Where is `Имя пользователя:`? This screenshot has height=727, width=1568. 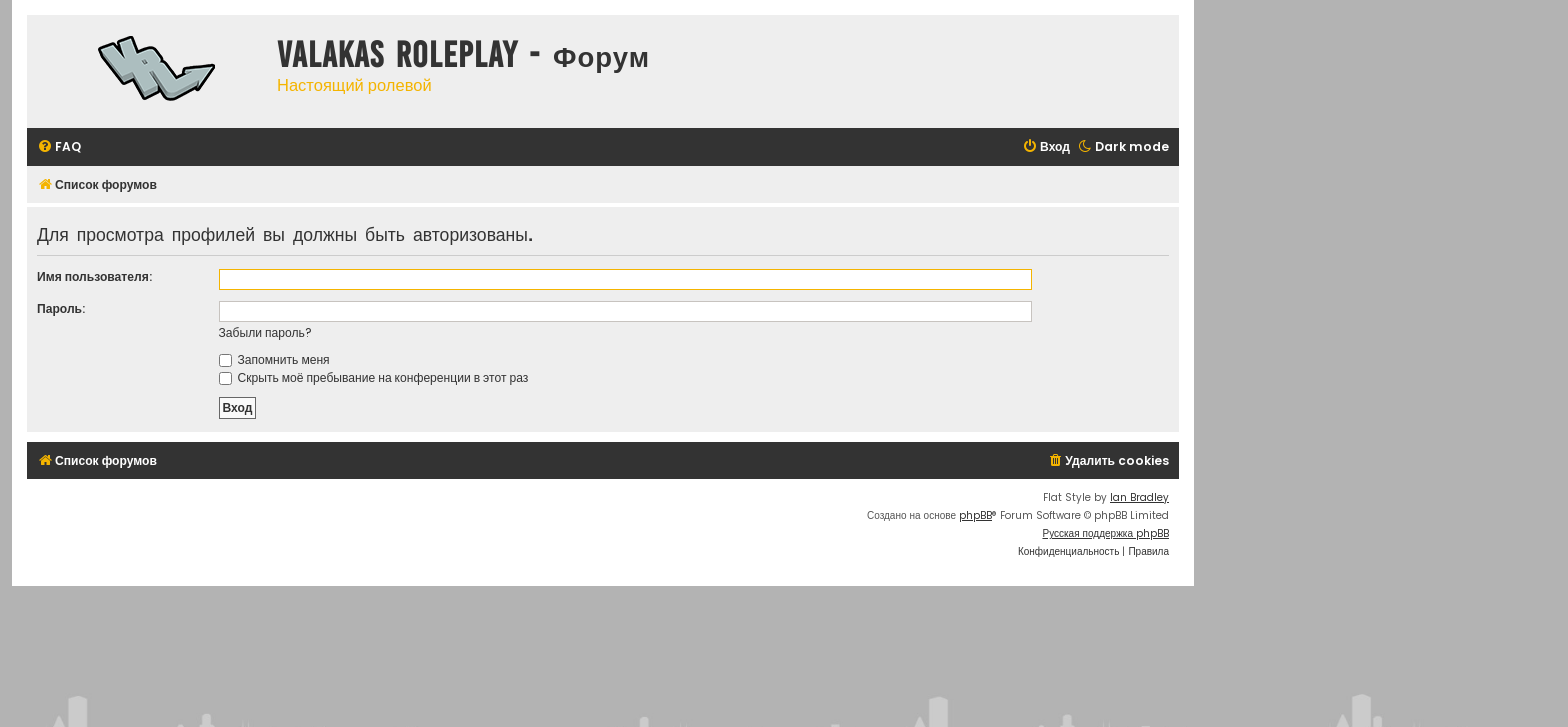
Имя пользователя: is located at coordinates (94, 276).